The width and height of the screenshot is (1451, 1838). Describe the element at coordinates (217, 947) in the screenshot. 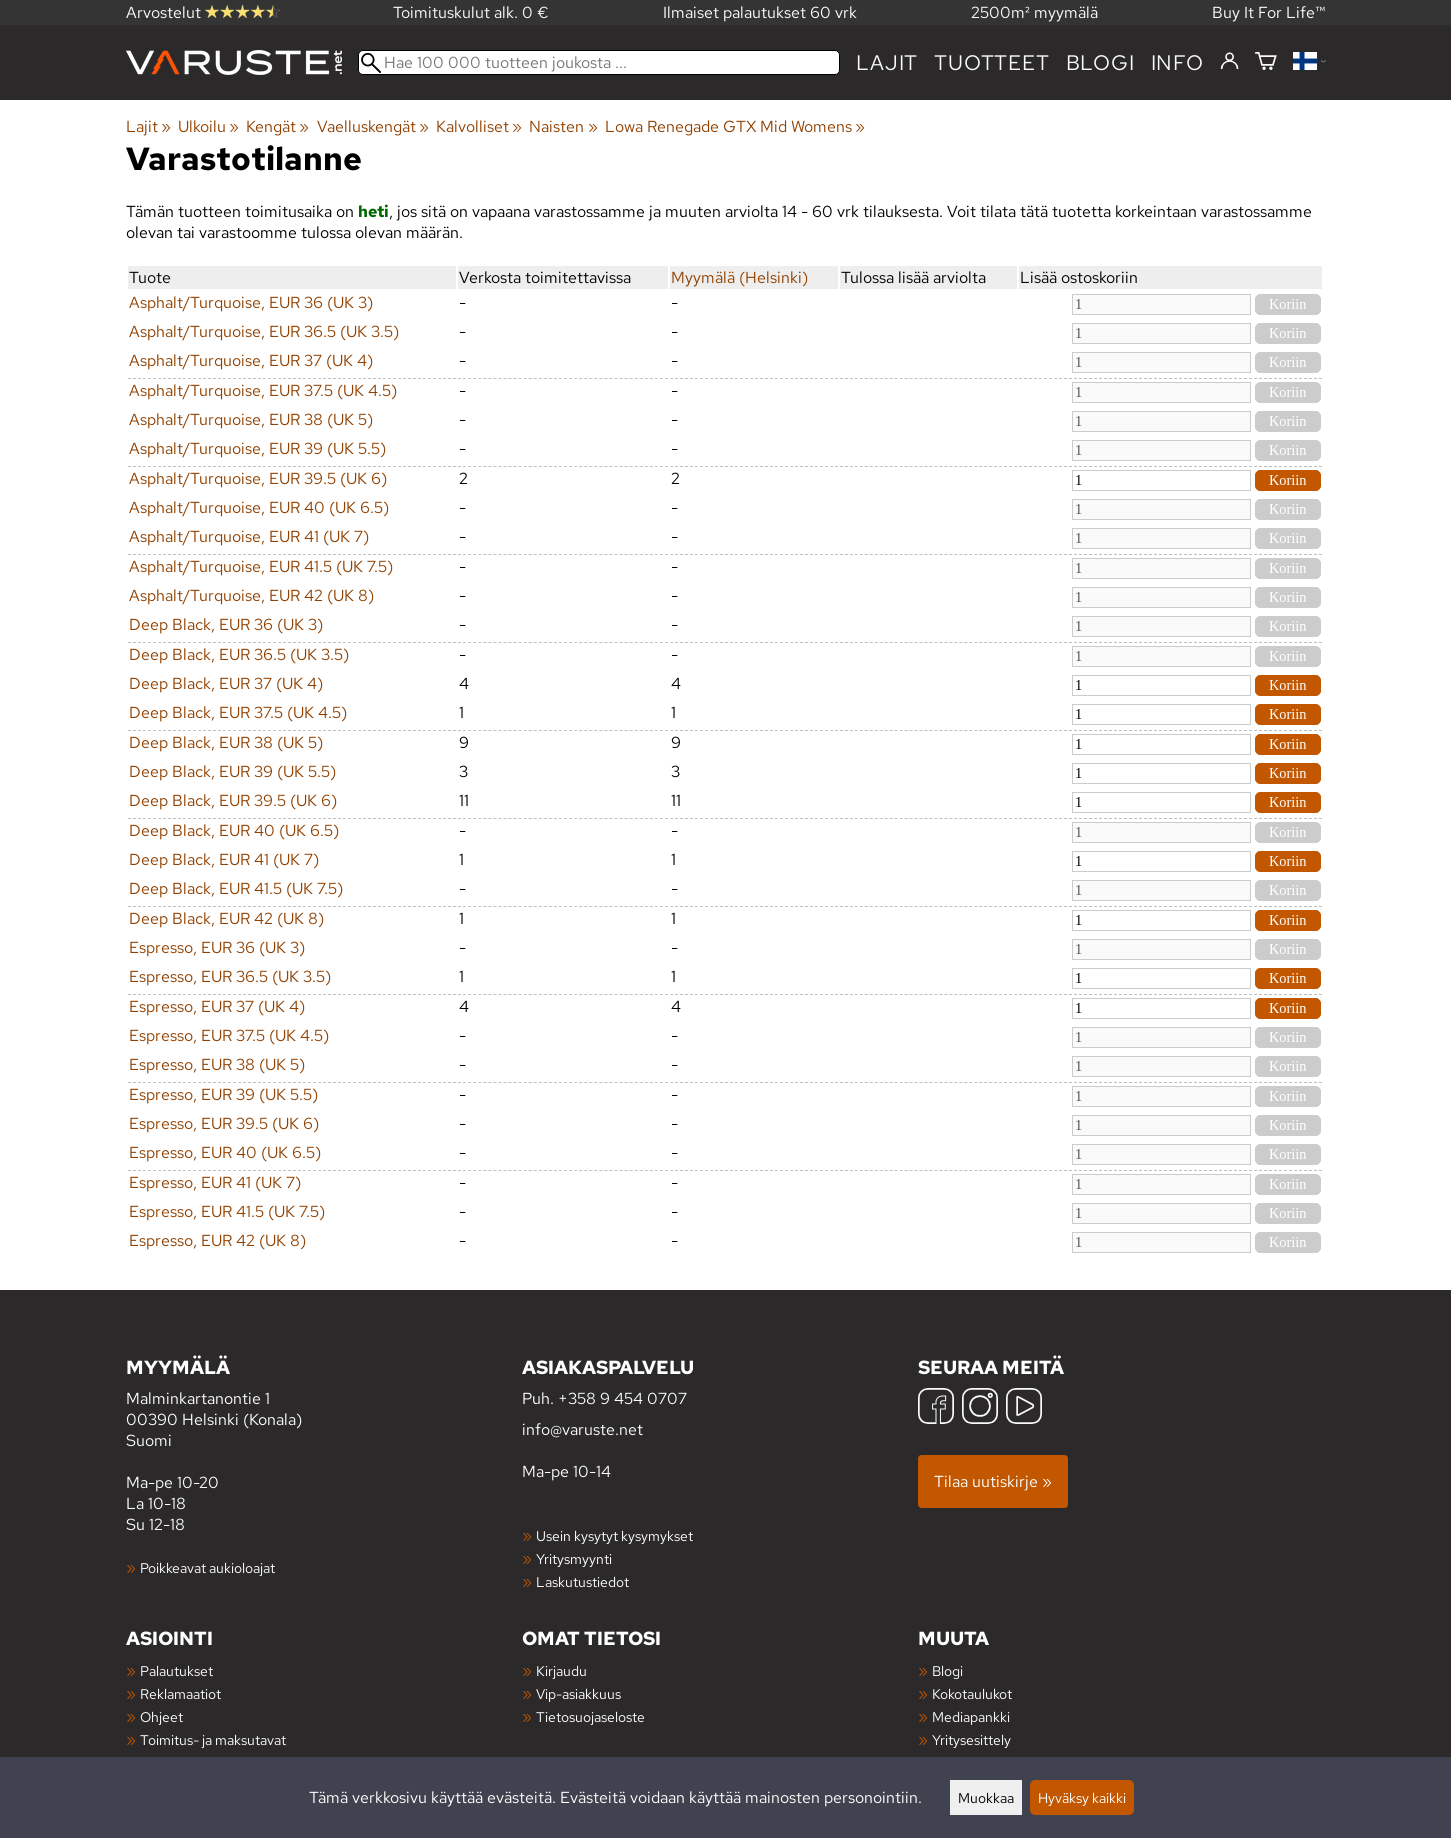

I see `Espresso, EUR 36 (UK 3)` at that location.